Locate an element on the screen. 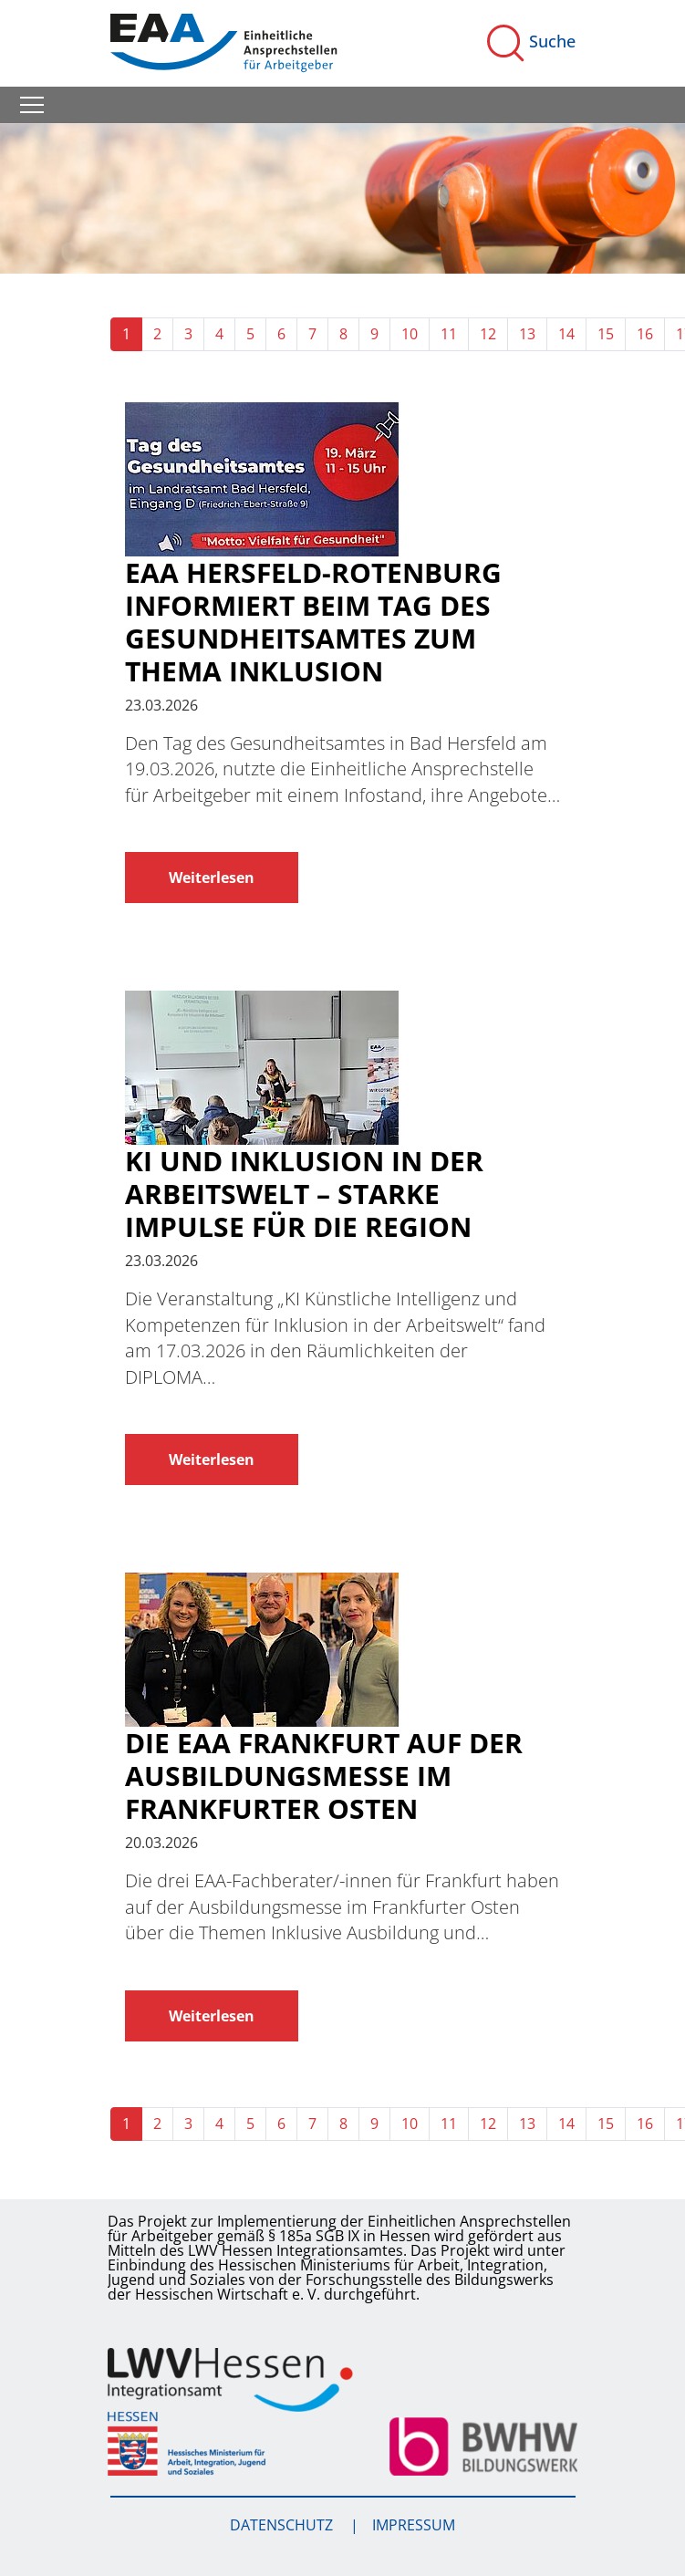 The height and width of the screenshot is (2576, 685). [Toggle navigation] is located at coordinates (32, 105).